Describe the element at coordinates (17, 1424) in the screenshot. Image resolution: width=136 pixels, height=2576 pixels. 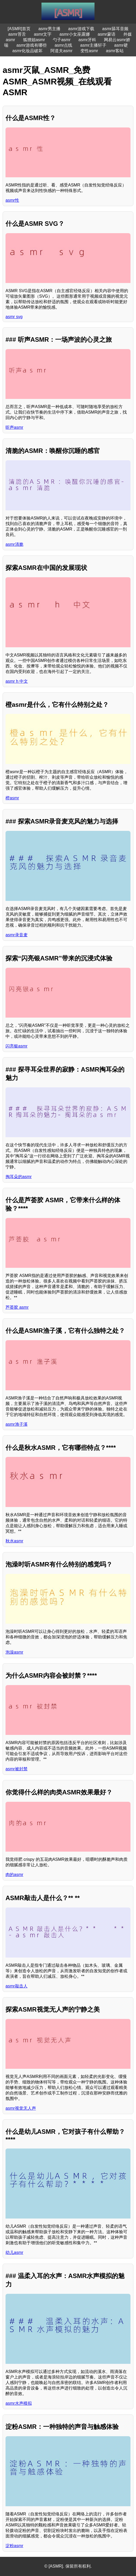
I see `asmr渔子溪` at that location.